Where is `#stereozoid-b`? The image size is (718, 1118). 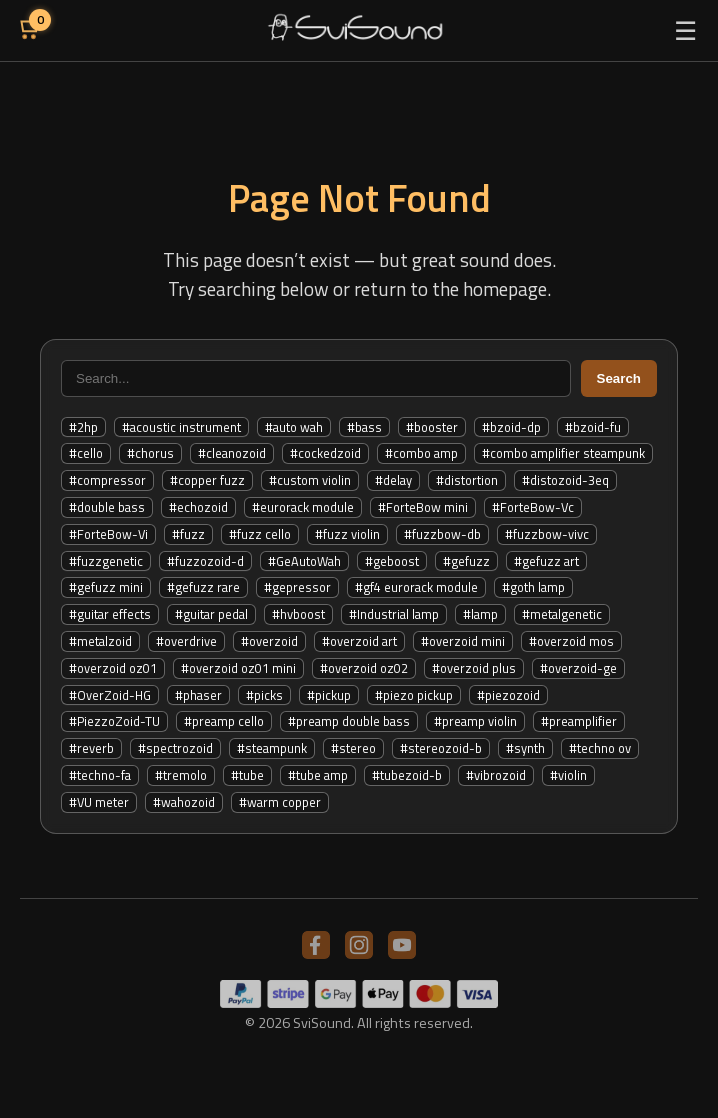 #stereozoid-b is located at coordinates (441, 748).